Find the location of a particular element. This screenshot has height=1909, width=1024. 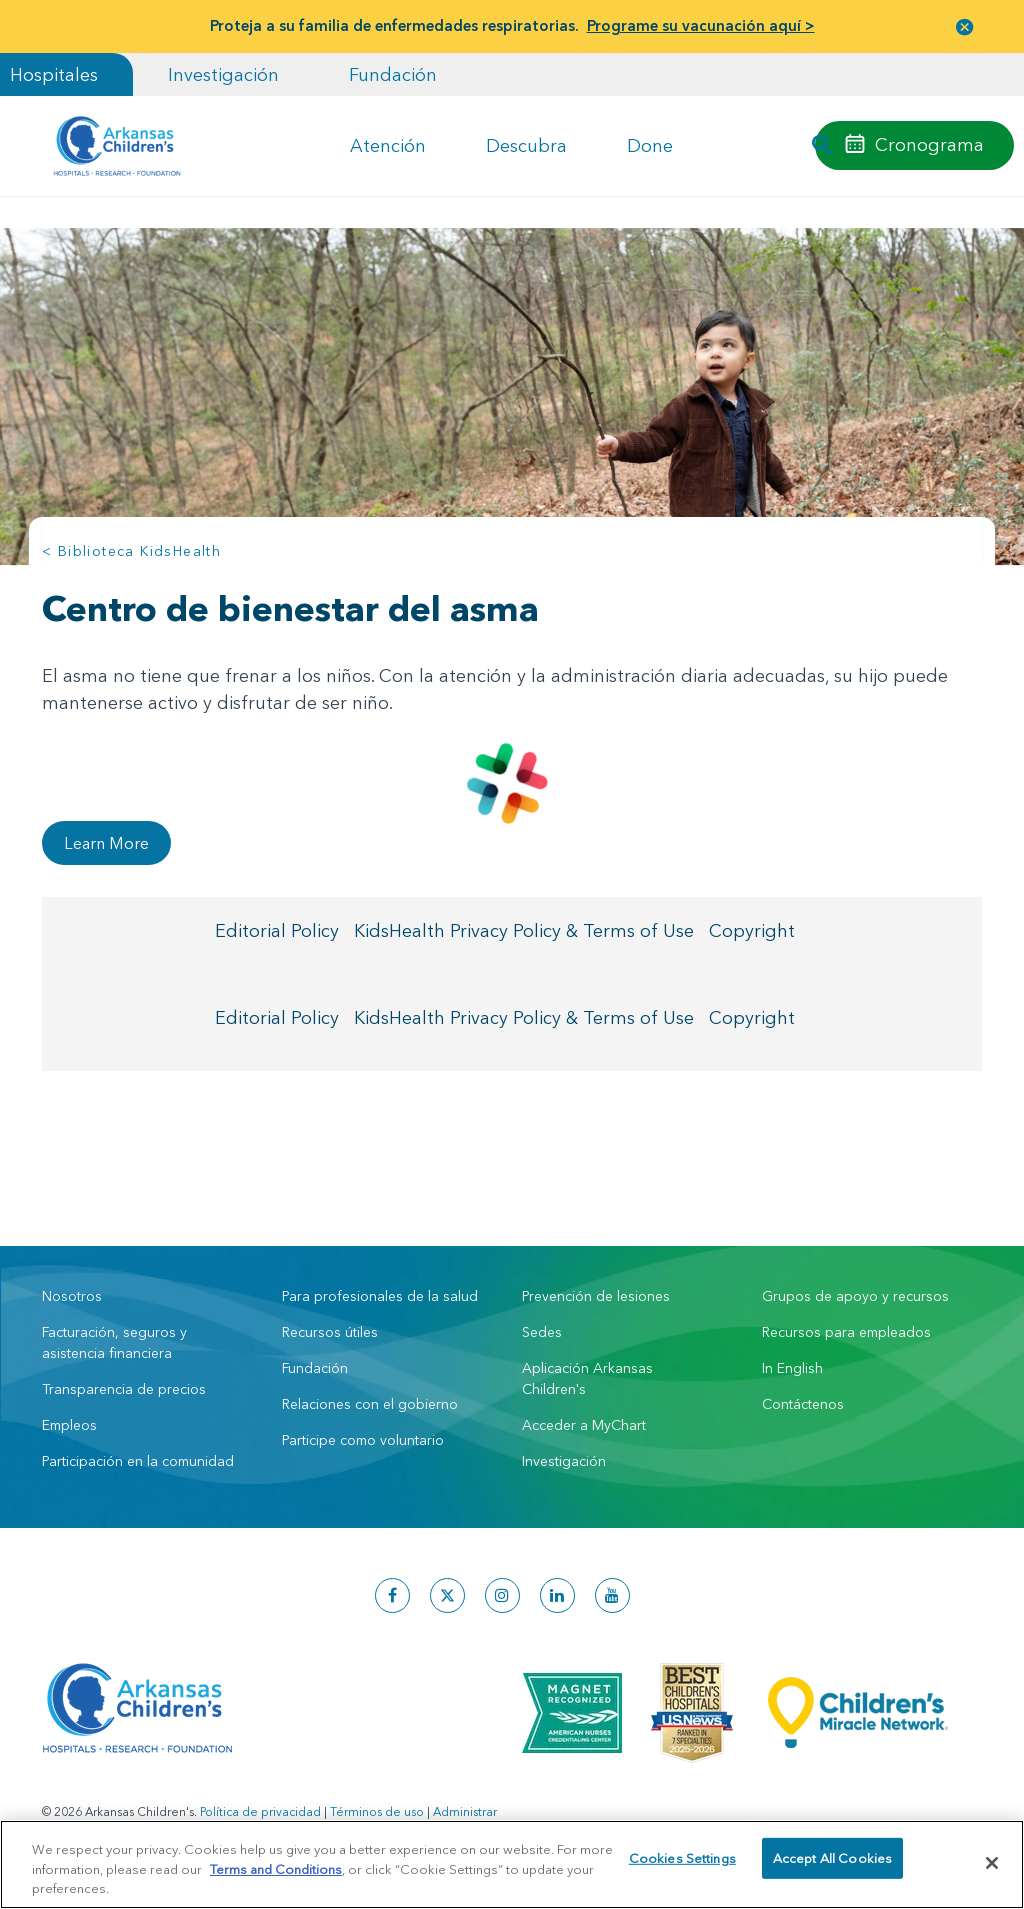

Recursos para empleados is located at coordinates (846, 1332).